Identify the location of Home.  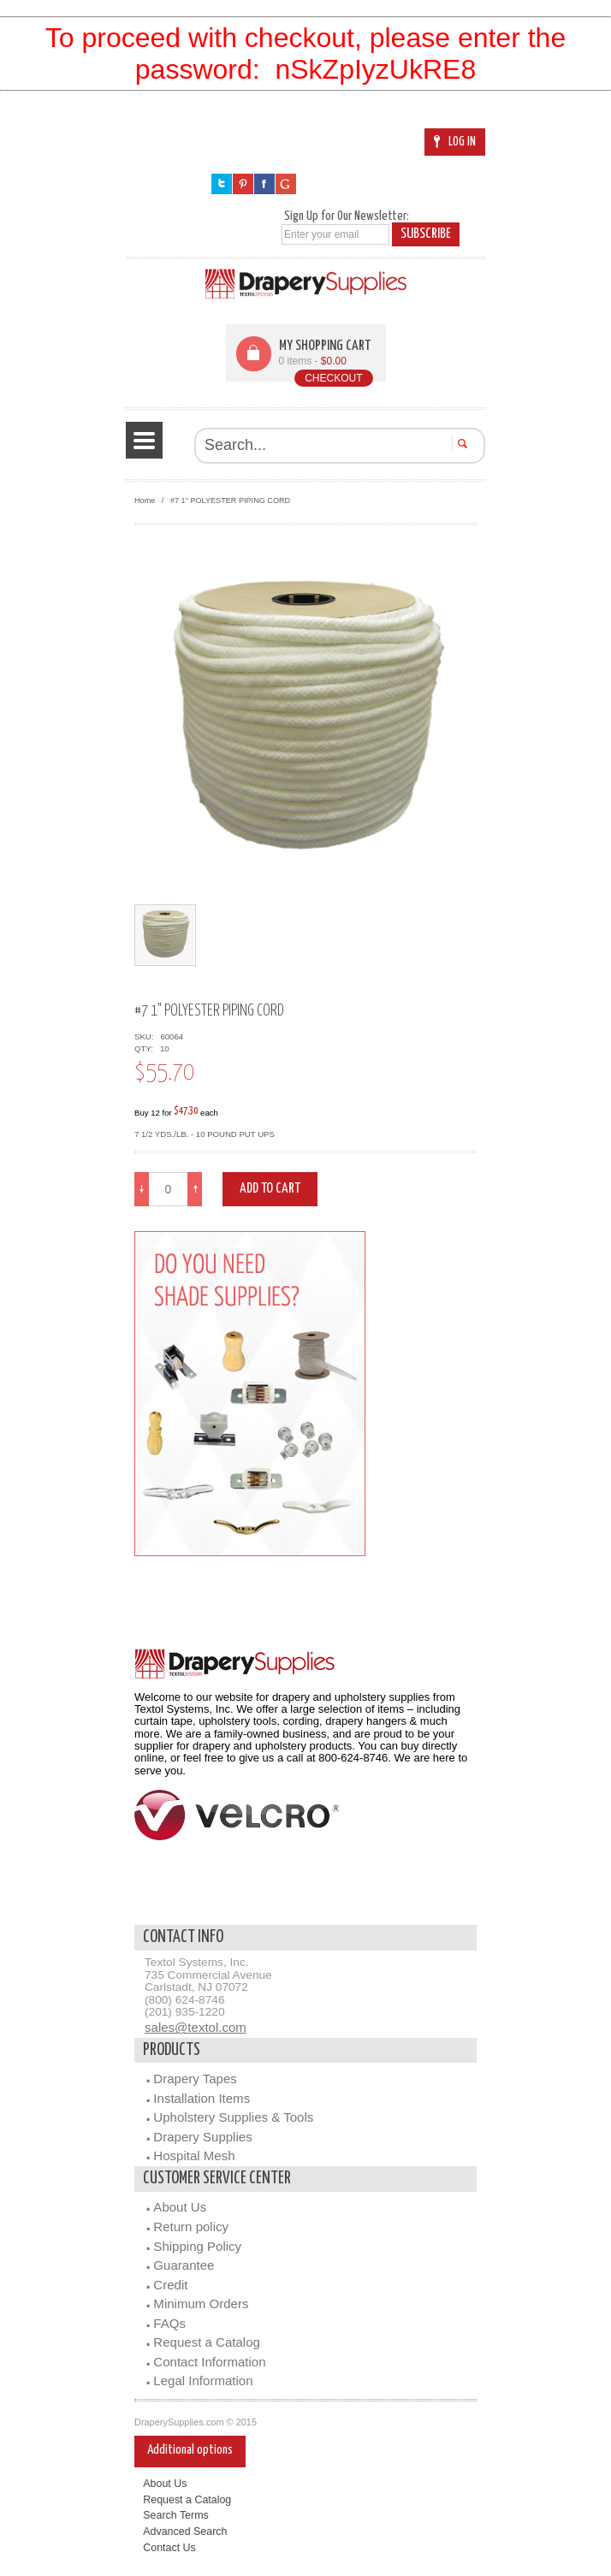
(144, 500).